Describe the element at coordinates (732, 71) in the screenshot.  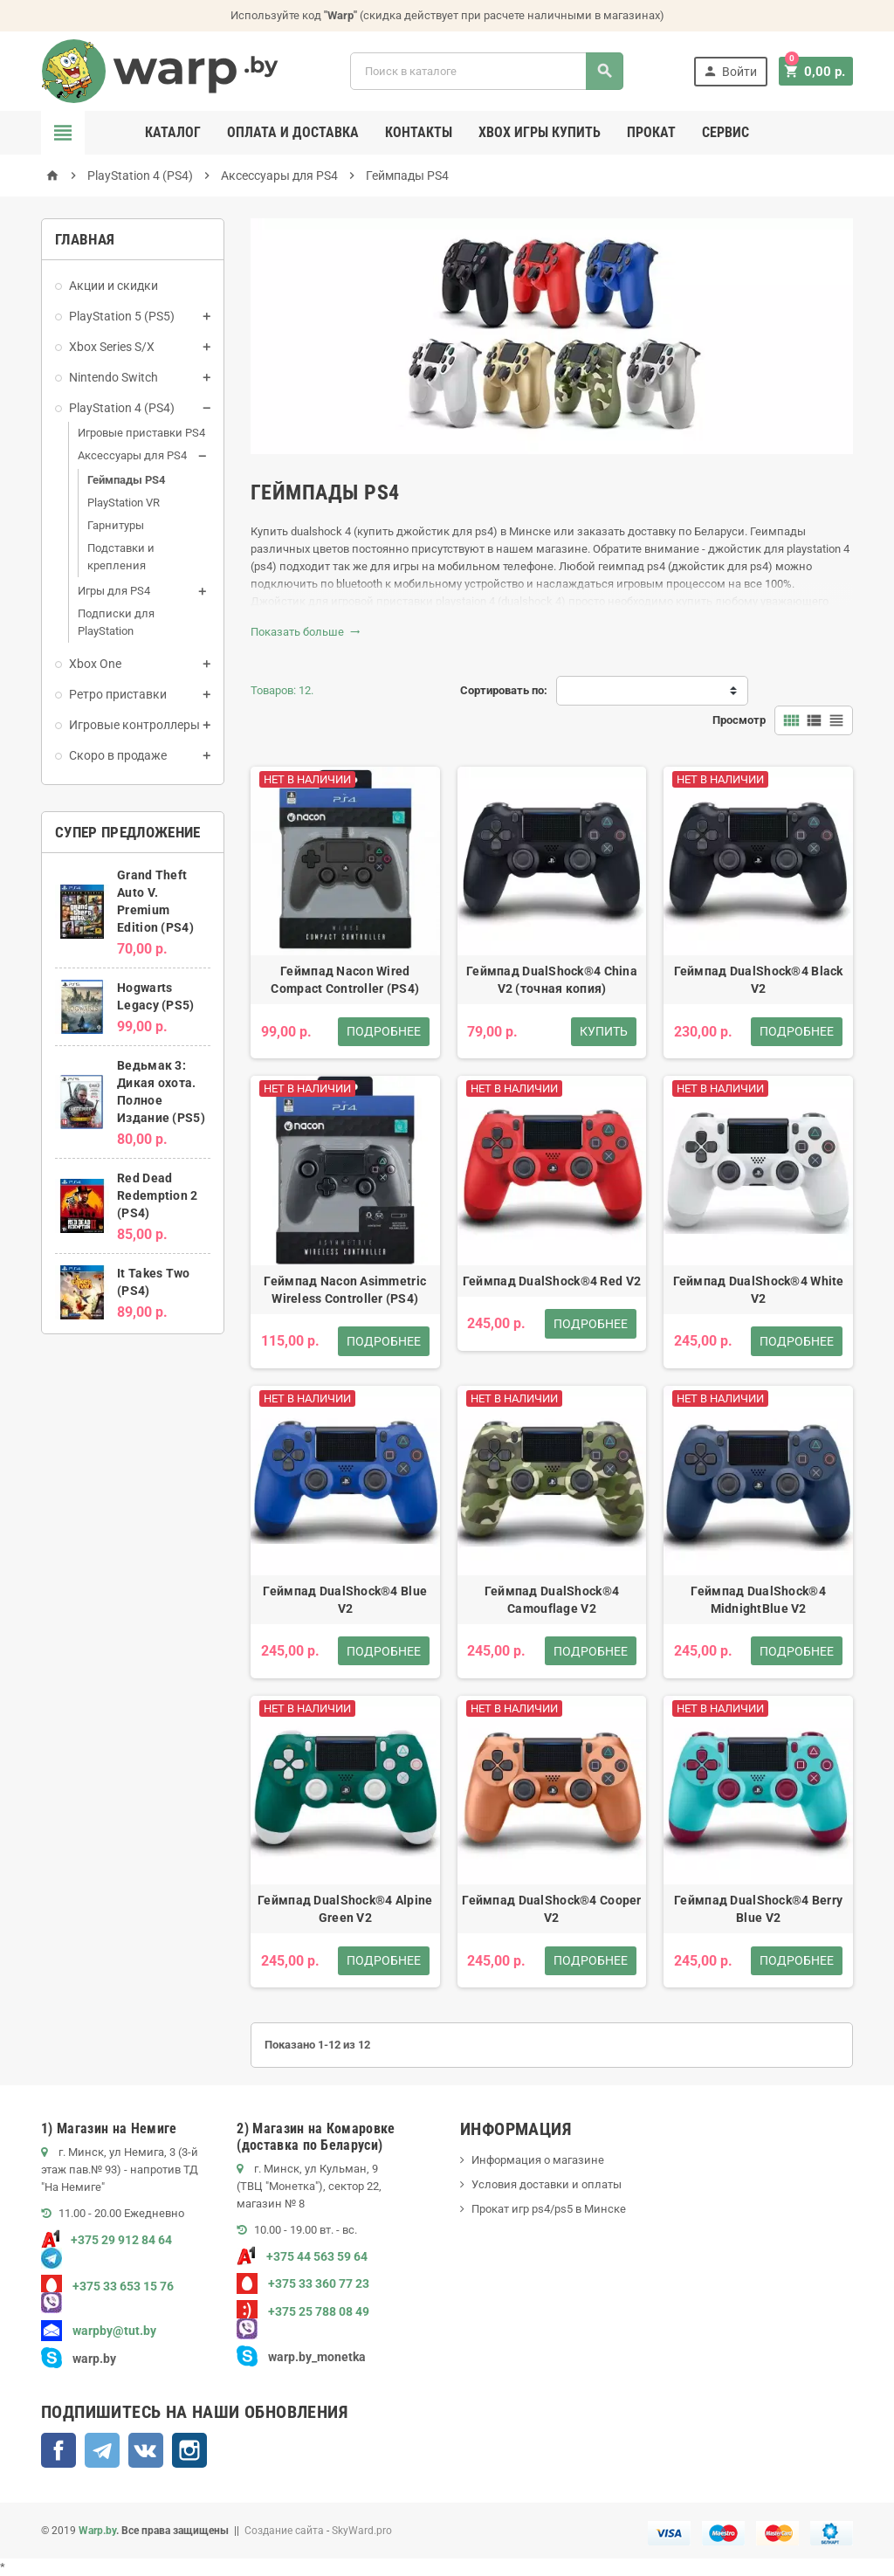
I see `Войти` at that location.